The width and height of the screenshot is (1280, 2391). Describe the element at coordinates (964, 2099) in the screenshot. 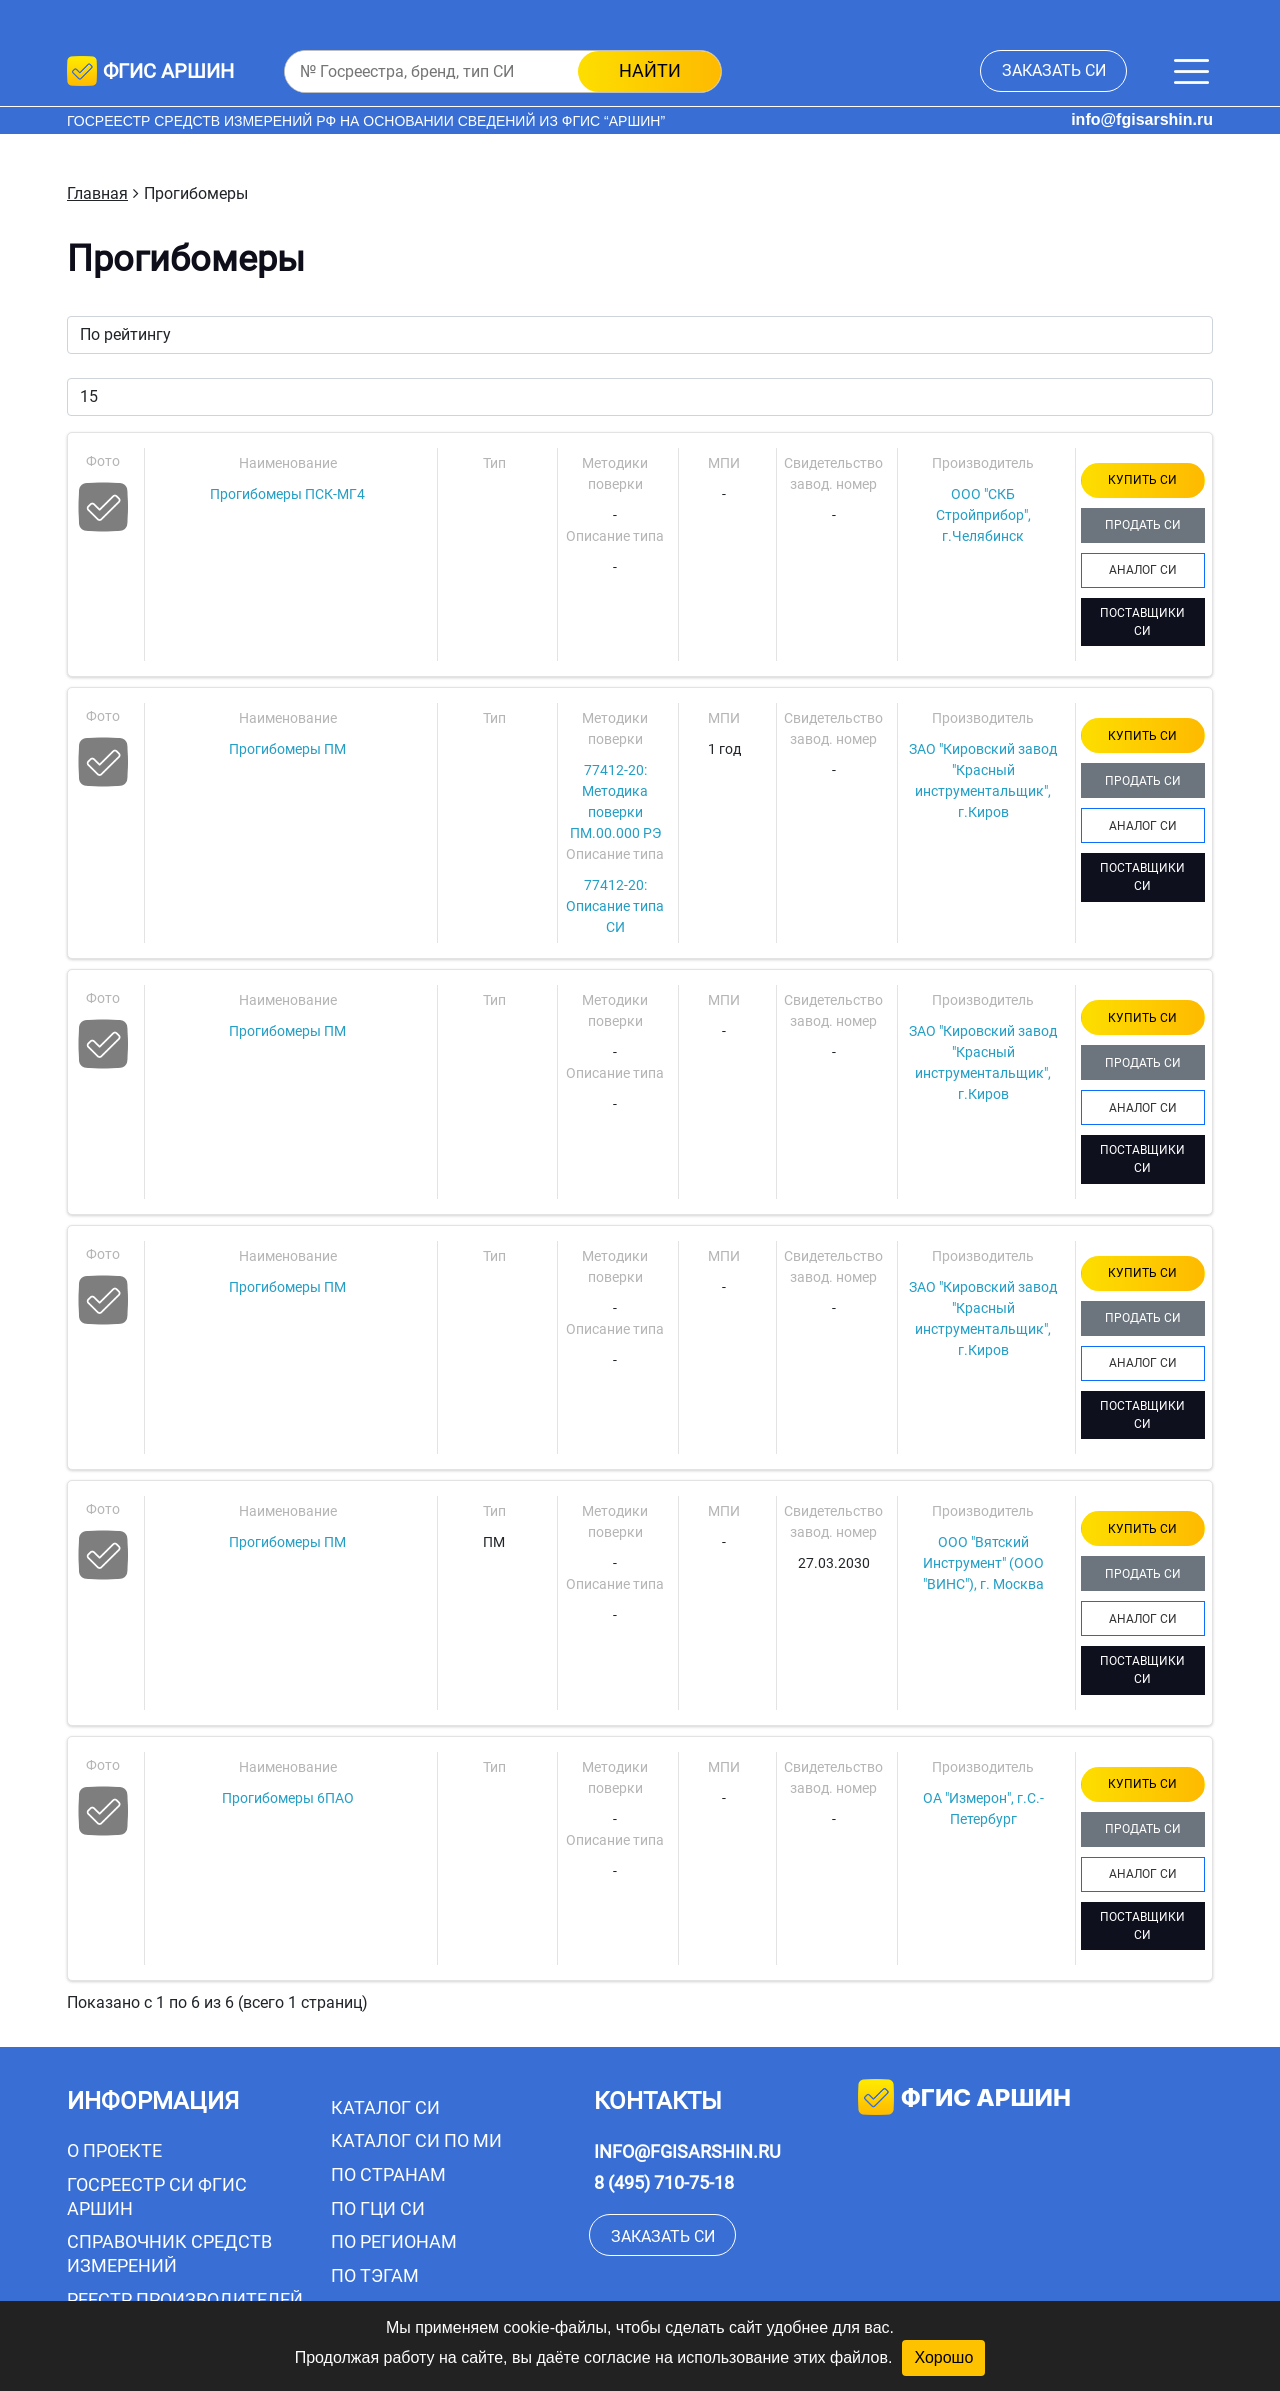

I see `фгис аршин` at that location.